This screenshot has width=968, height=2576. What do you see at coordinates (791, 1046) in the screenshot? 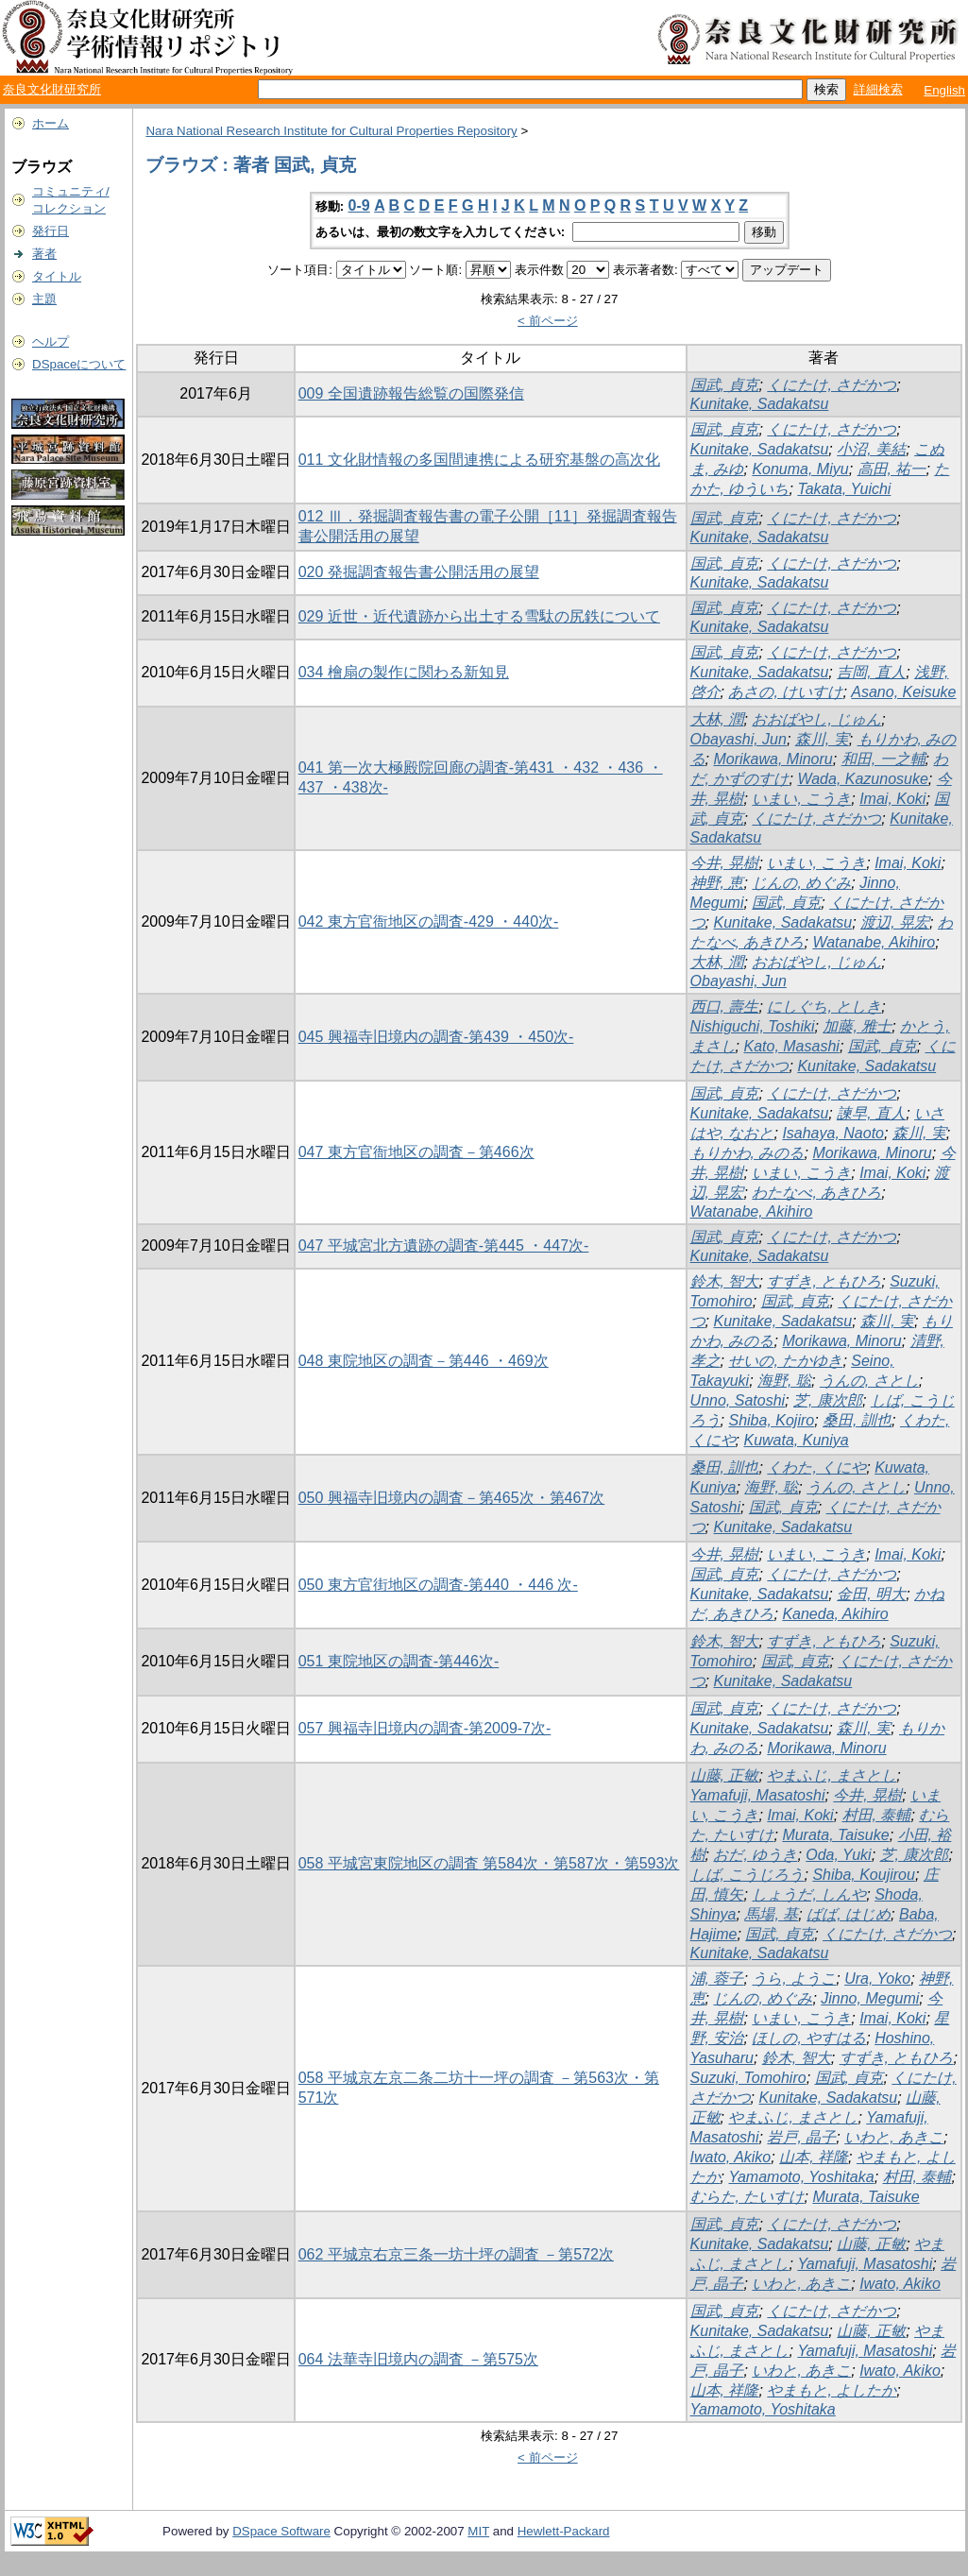
I see `Kato, Masashi` at bounding box center [791, 1046].